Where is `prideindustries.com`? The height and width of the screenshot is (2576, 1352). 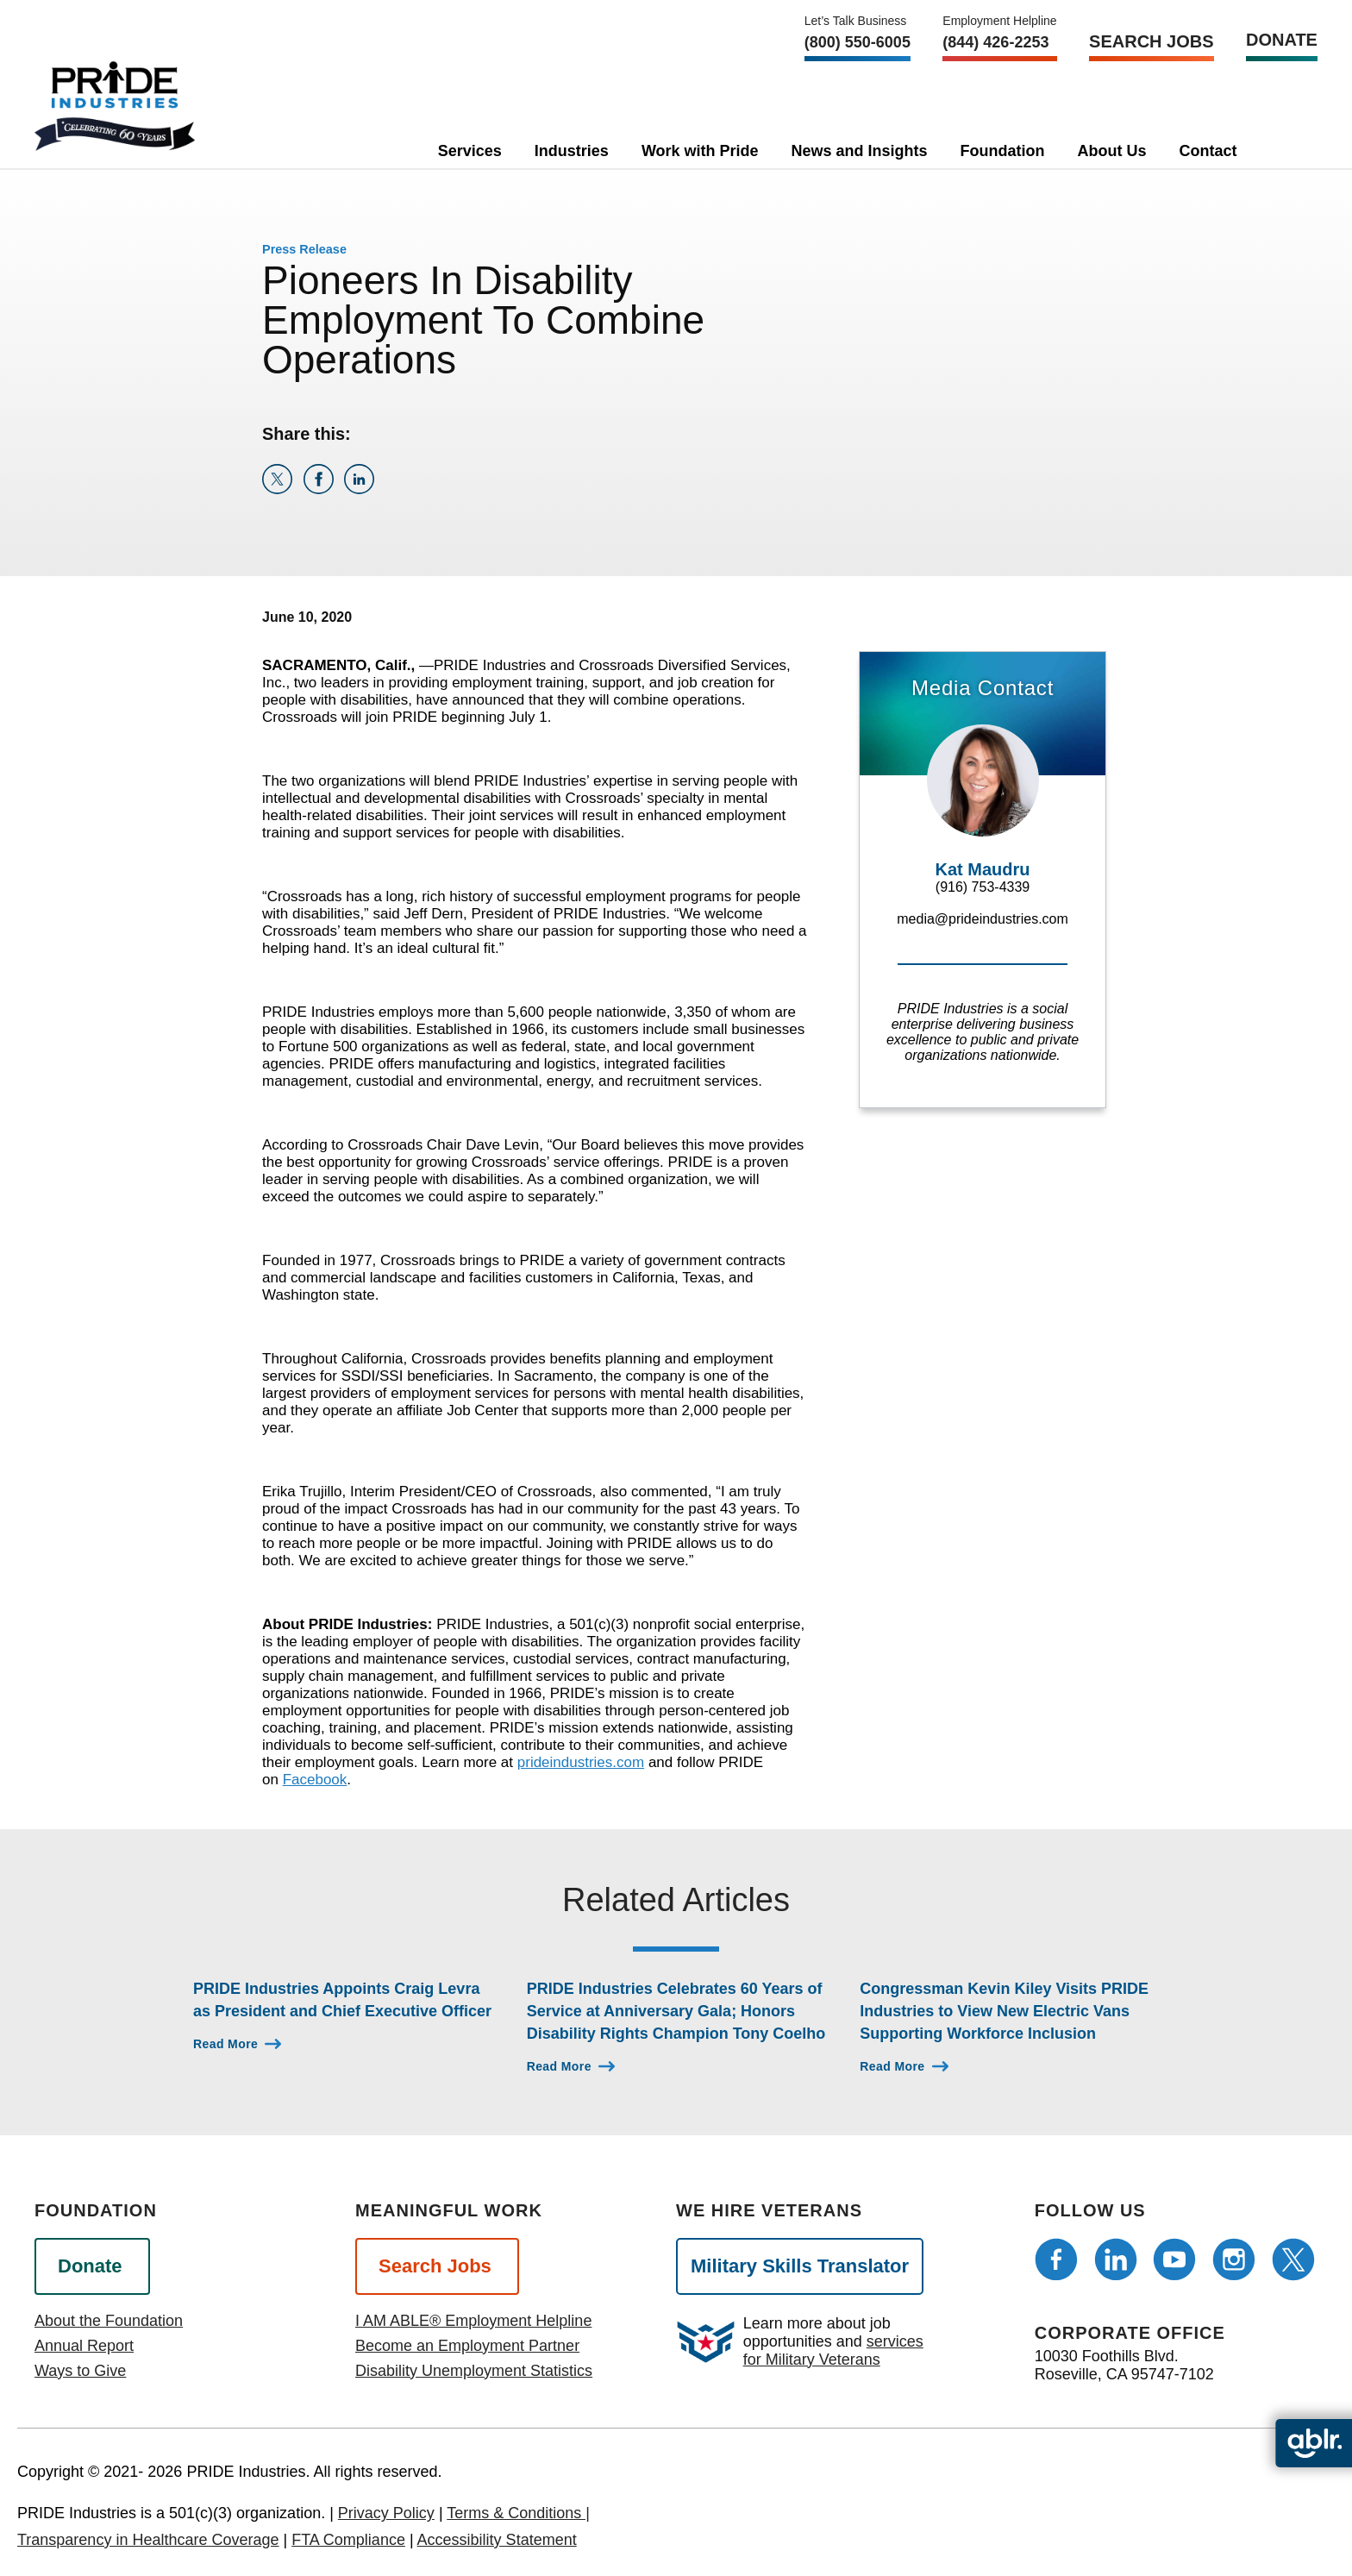
prideindustries.com is located at coordinates (580, 1762).